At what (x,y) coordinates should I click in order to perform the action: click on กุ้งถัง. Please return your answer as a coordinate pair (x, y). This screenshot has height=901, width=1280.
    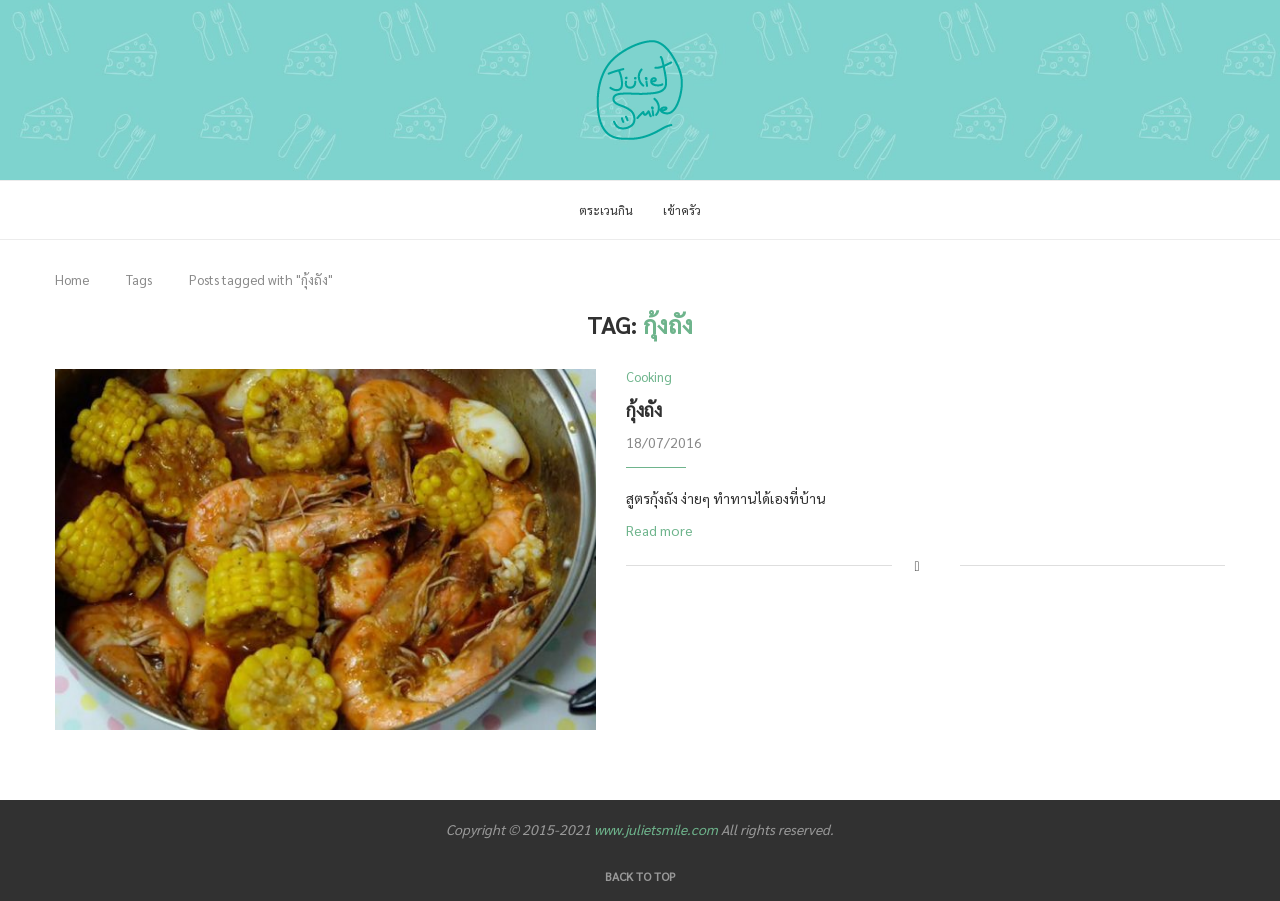
    Looking at the image, I should click on (644, 409).